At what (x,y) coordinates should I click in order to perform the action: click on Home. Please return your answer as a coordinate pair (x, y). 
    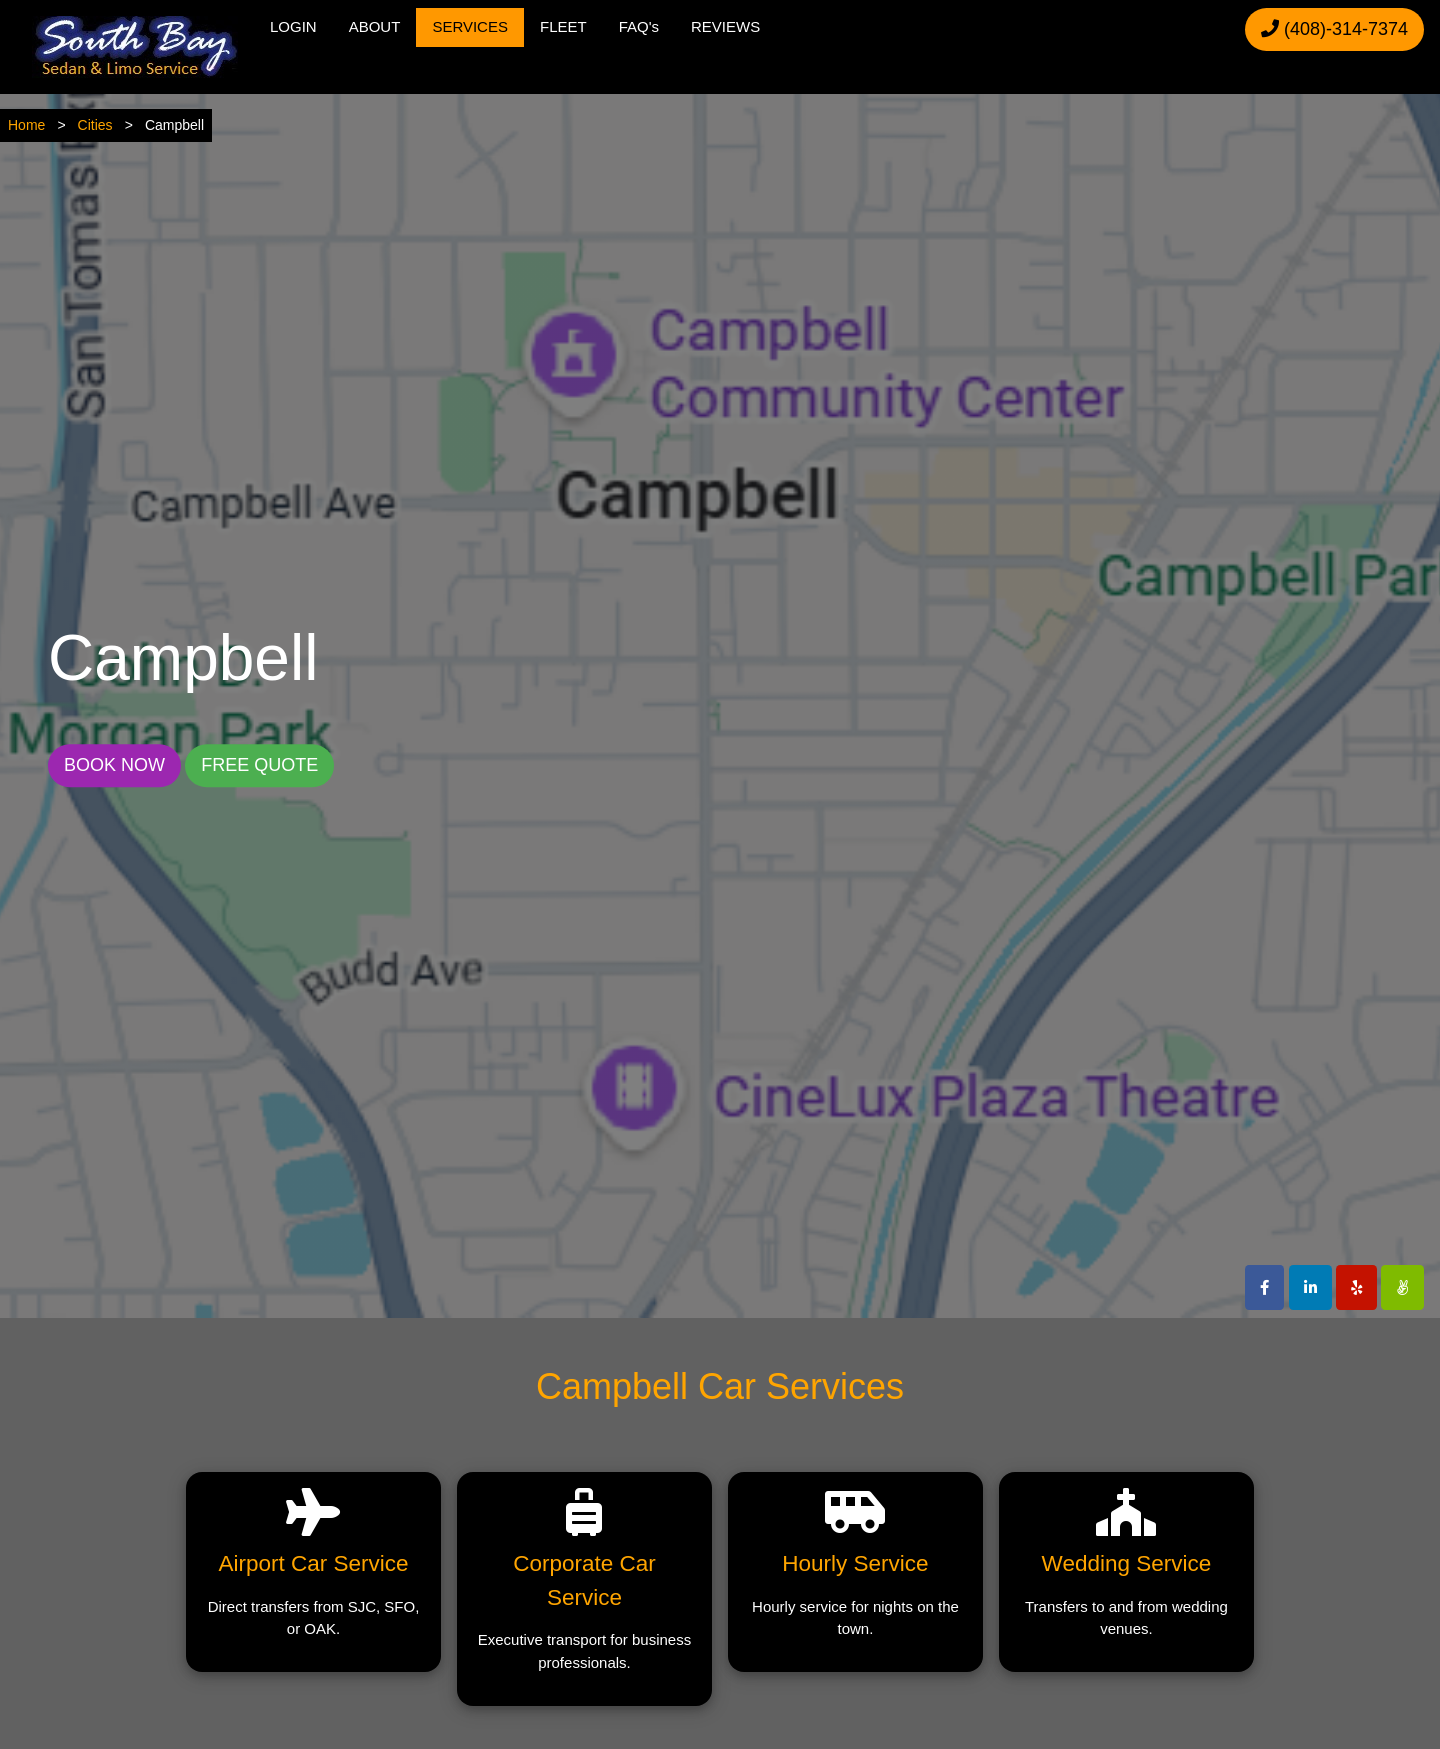
    Looking at the image, I should click on (26, 125).